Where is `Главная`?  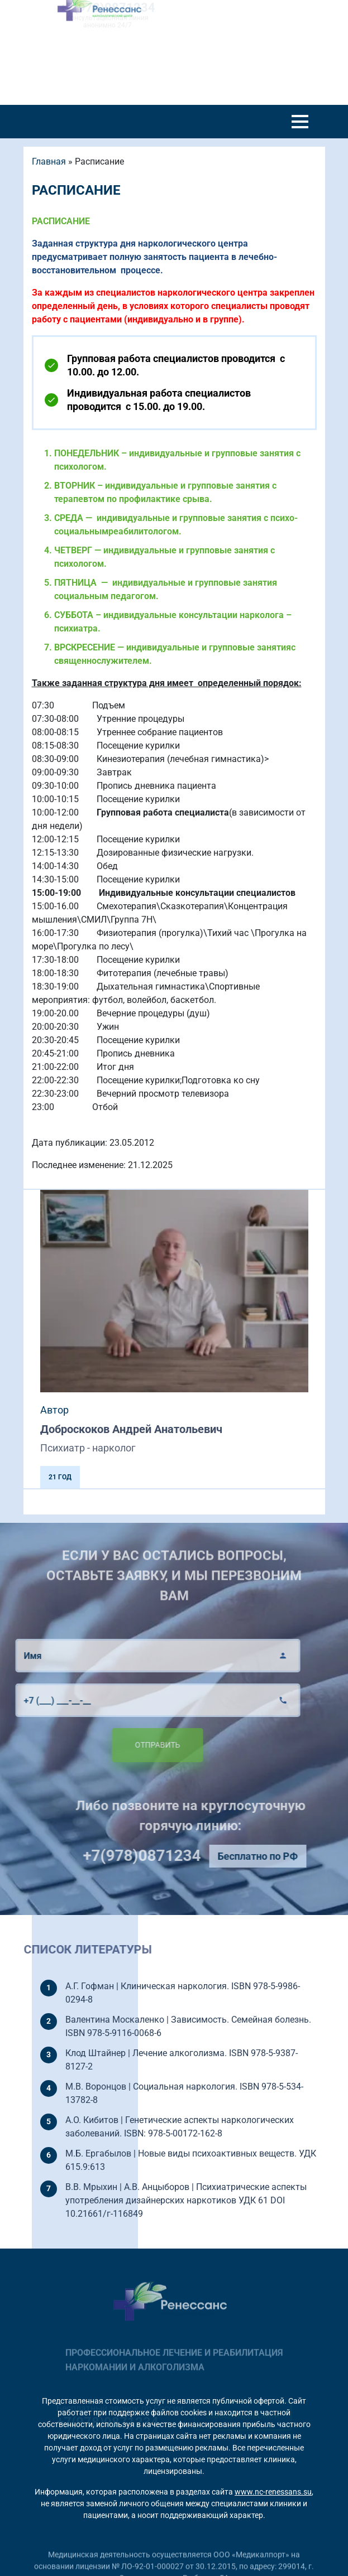
Главная is located at coordinates (49, 161).